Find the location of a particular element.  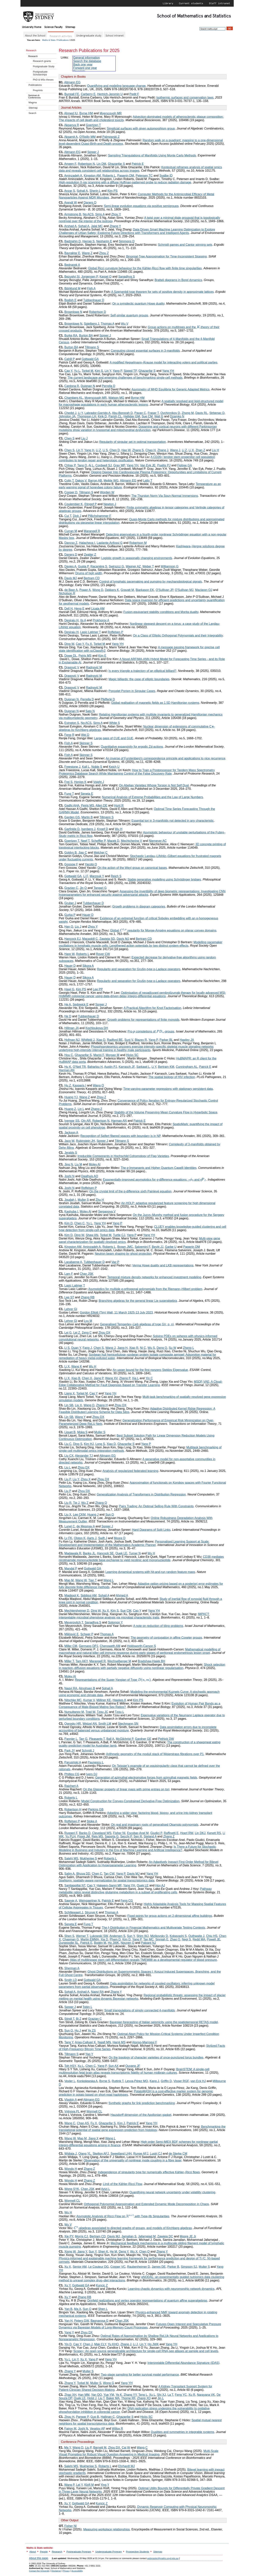

Chhay P is located at coordinates (70, 465).